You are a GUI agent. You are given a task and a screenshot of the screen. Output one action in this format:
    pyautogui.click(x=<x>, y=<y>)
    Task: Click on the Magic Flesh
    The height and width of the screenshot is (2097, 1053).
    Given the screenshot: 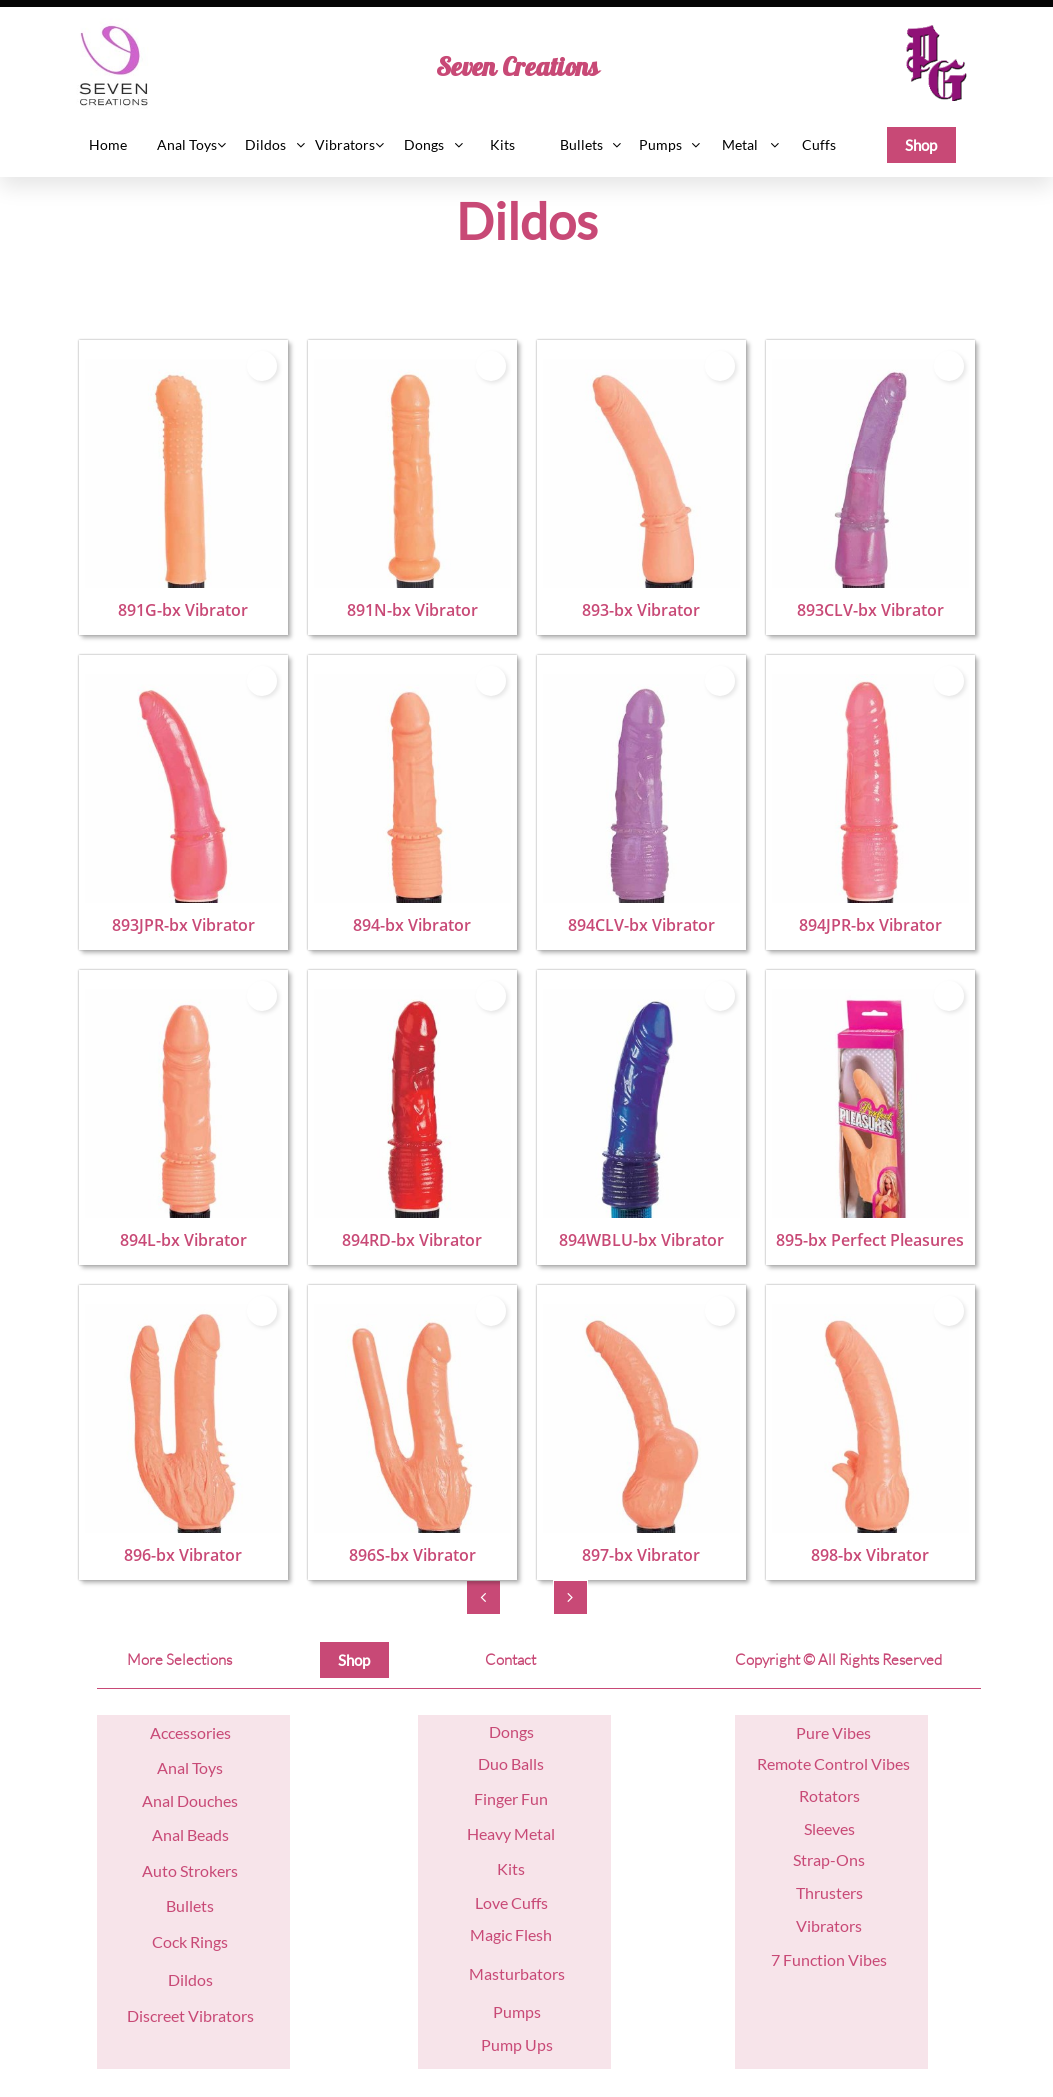 What is the action you would take?
    pyautogui.click(x=511, y=1934)
    